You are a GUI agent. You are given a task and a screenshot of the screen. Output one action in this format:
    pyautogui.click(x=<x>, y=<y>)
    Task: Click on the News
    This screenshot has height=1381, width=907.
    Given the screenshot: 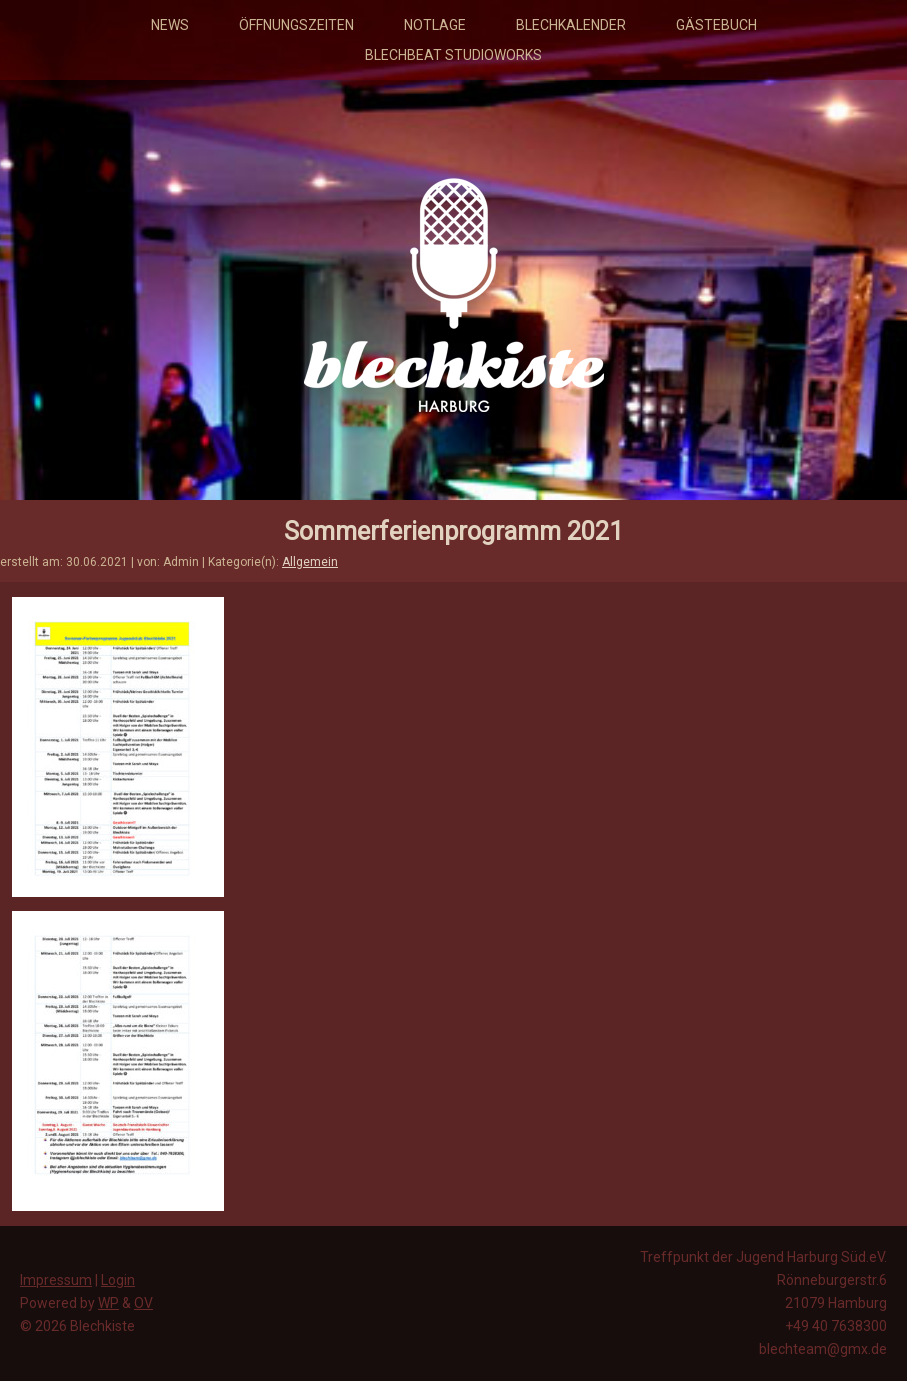 What is the action you would take?
    pyautogui.click(x=170, y=25)
    